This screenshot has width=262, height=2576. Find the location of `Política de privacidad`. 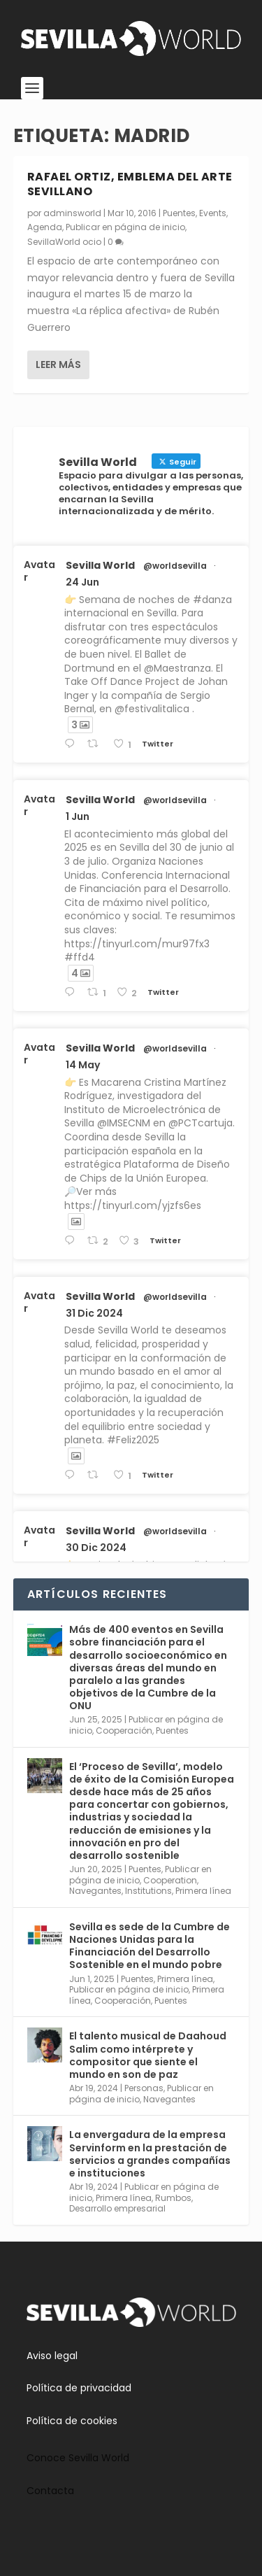

Política de privacidad is located at coordinates (79, 2388).